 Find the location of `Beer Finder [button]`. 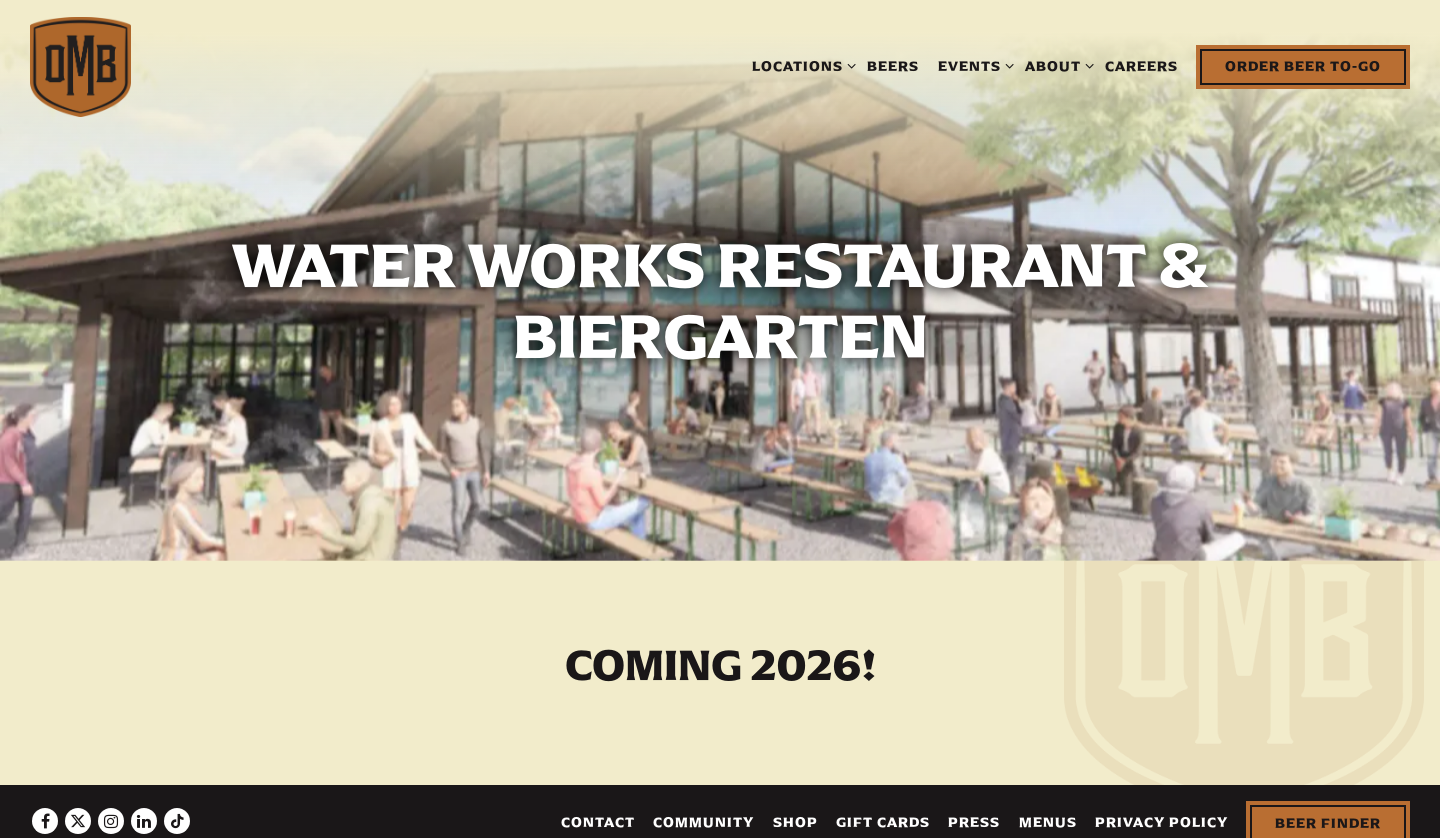

Beer Finder [button] is located at coordinates (1328, 811).